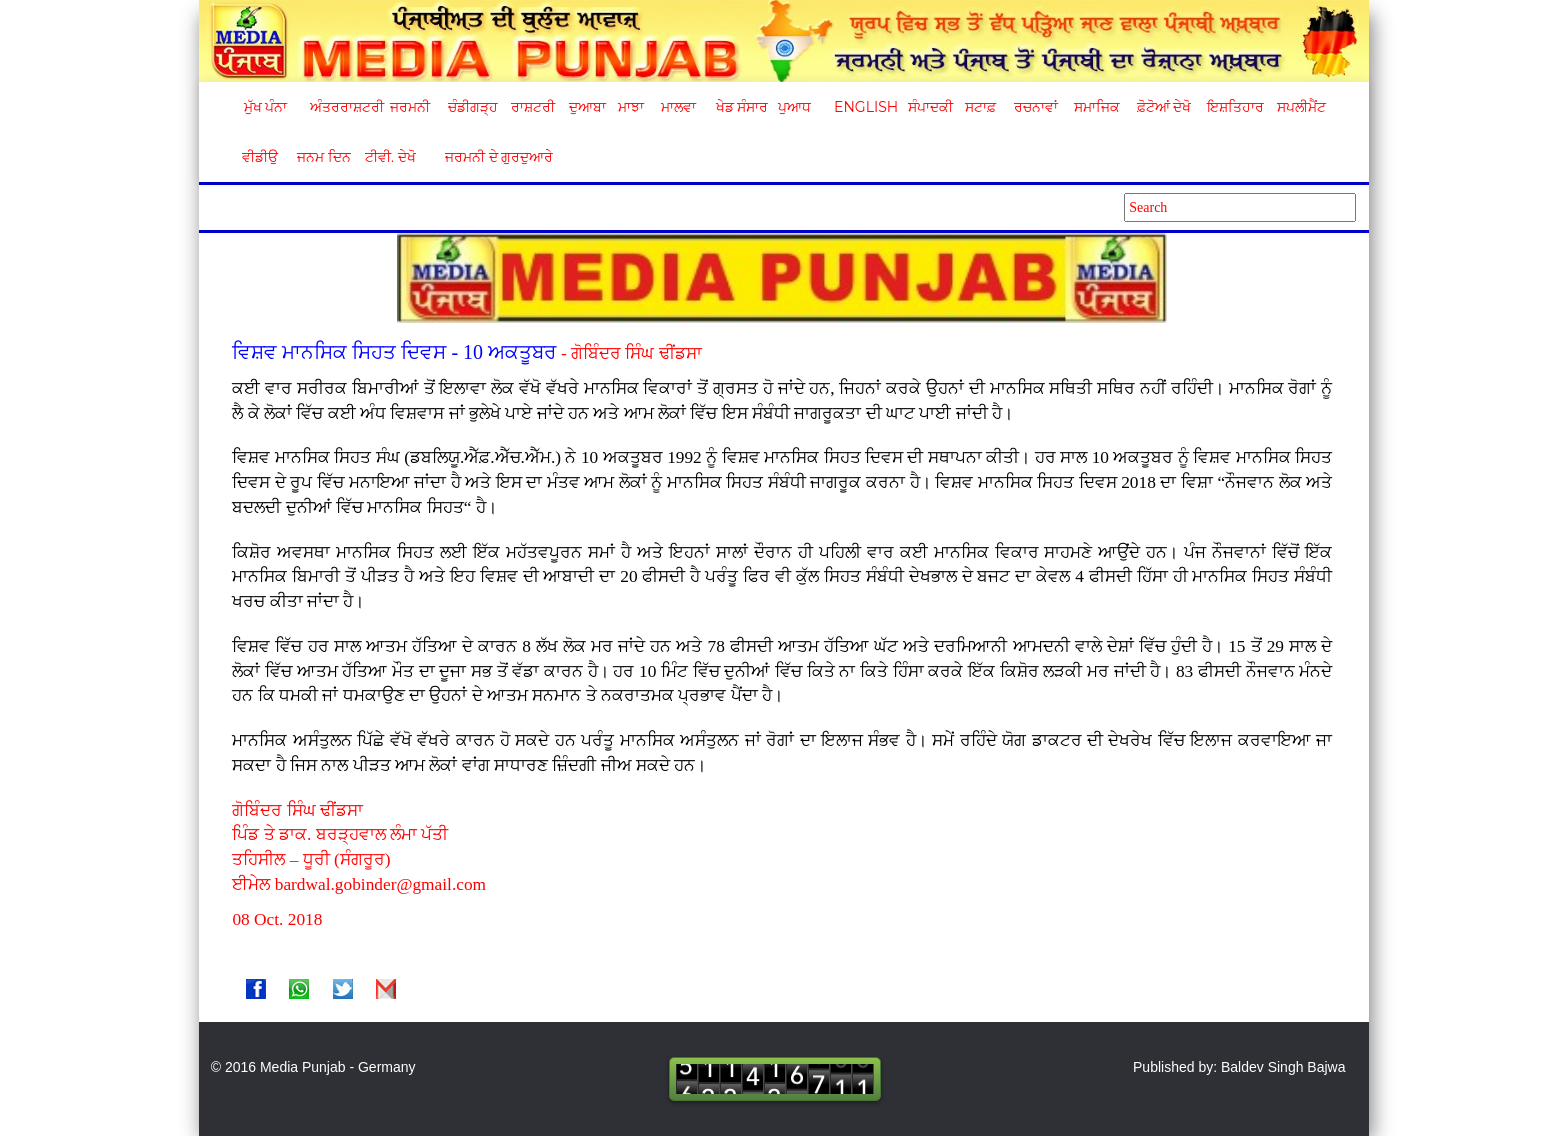  What do you see at coordinates (587, 107) in the screenshot?
I see `ਦੁਆਬਾ` at bounding box center [587, 107].